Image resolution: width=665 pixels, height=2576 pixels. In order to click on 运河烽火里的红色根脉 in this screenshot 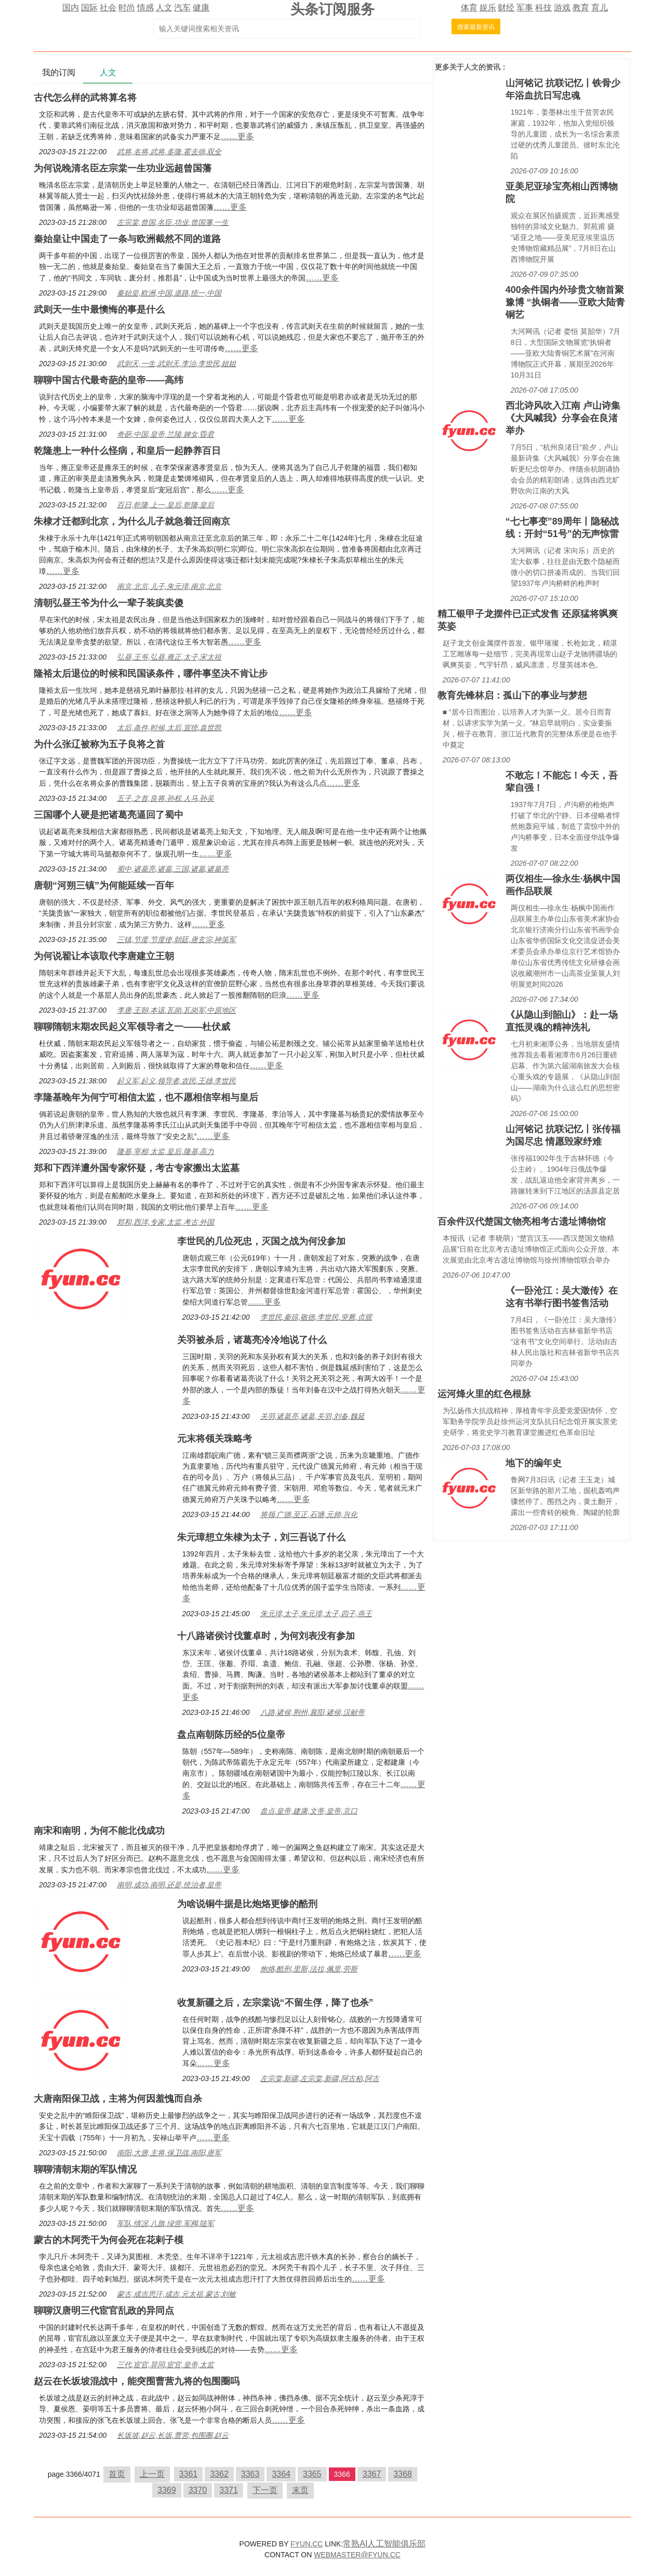, I will do `click(484, 1394)`.